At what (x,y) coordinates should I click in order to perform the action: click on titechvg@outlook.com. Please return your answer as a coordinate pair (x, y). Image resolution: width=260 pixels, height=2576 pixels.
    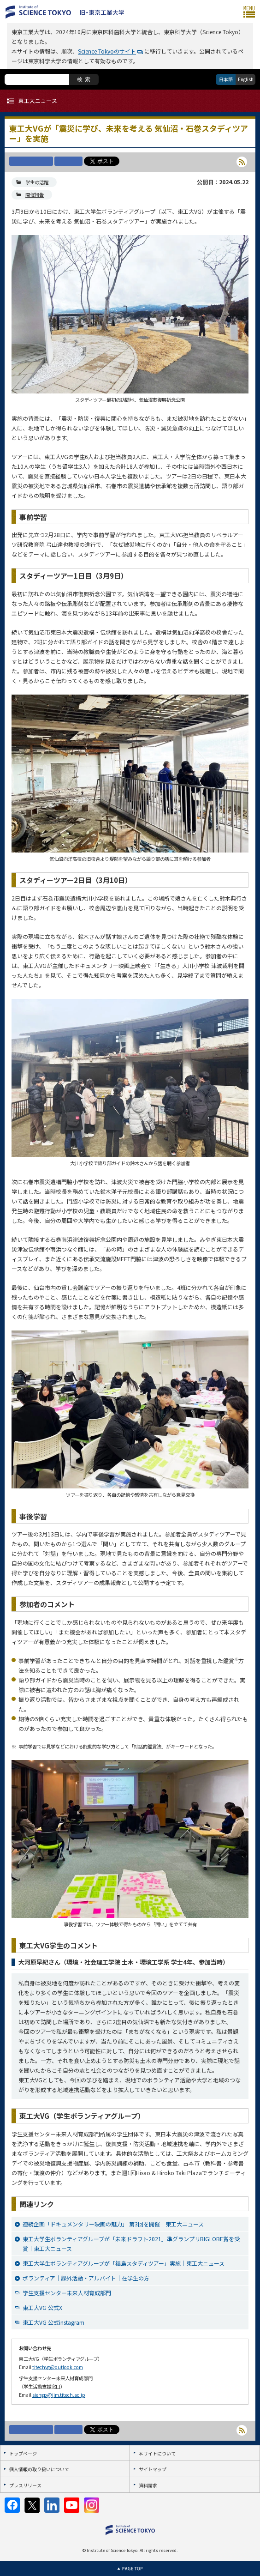
    Looking at the image, I should click on (57, 2367).